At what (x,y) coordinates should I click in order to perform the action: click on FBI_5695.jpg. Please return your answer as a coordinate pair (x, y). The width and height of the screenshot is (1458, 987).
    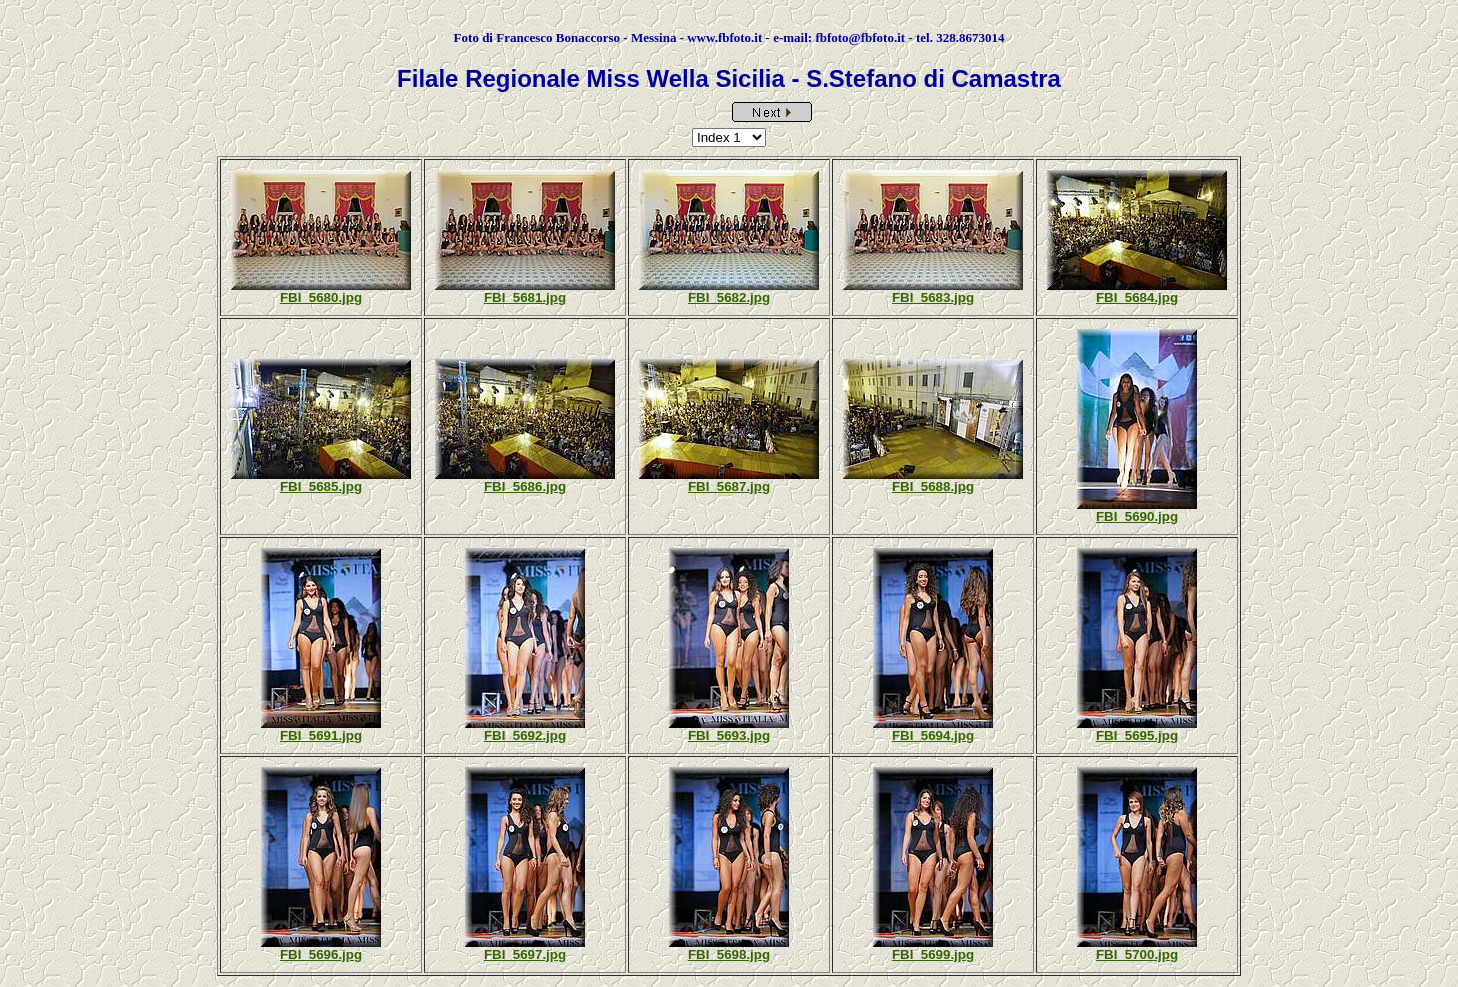
    Looking at the image, I should click on (1137, 735).